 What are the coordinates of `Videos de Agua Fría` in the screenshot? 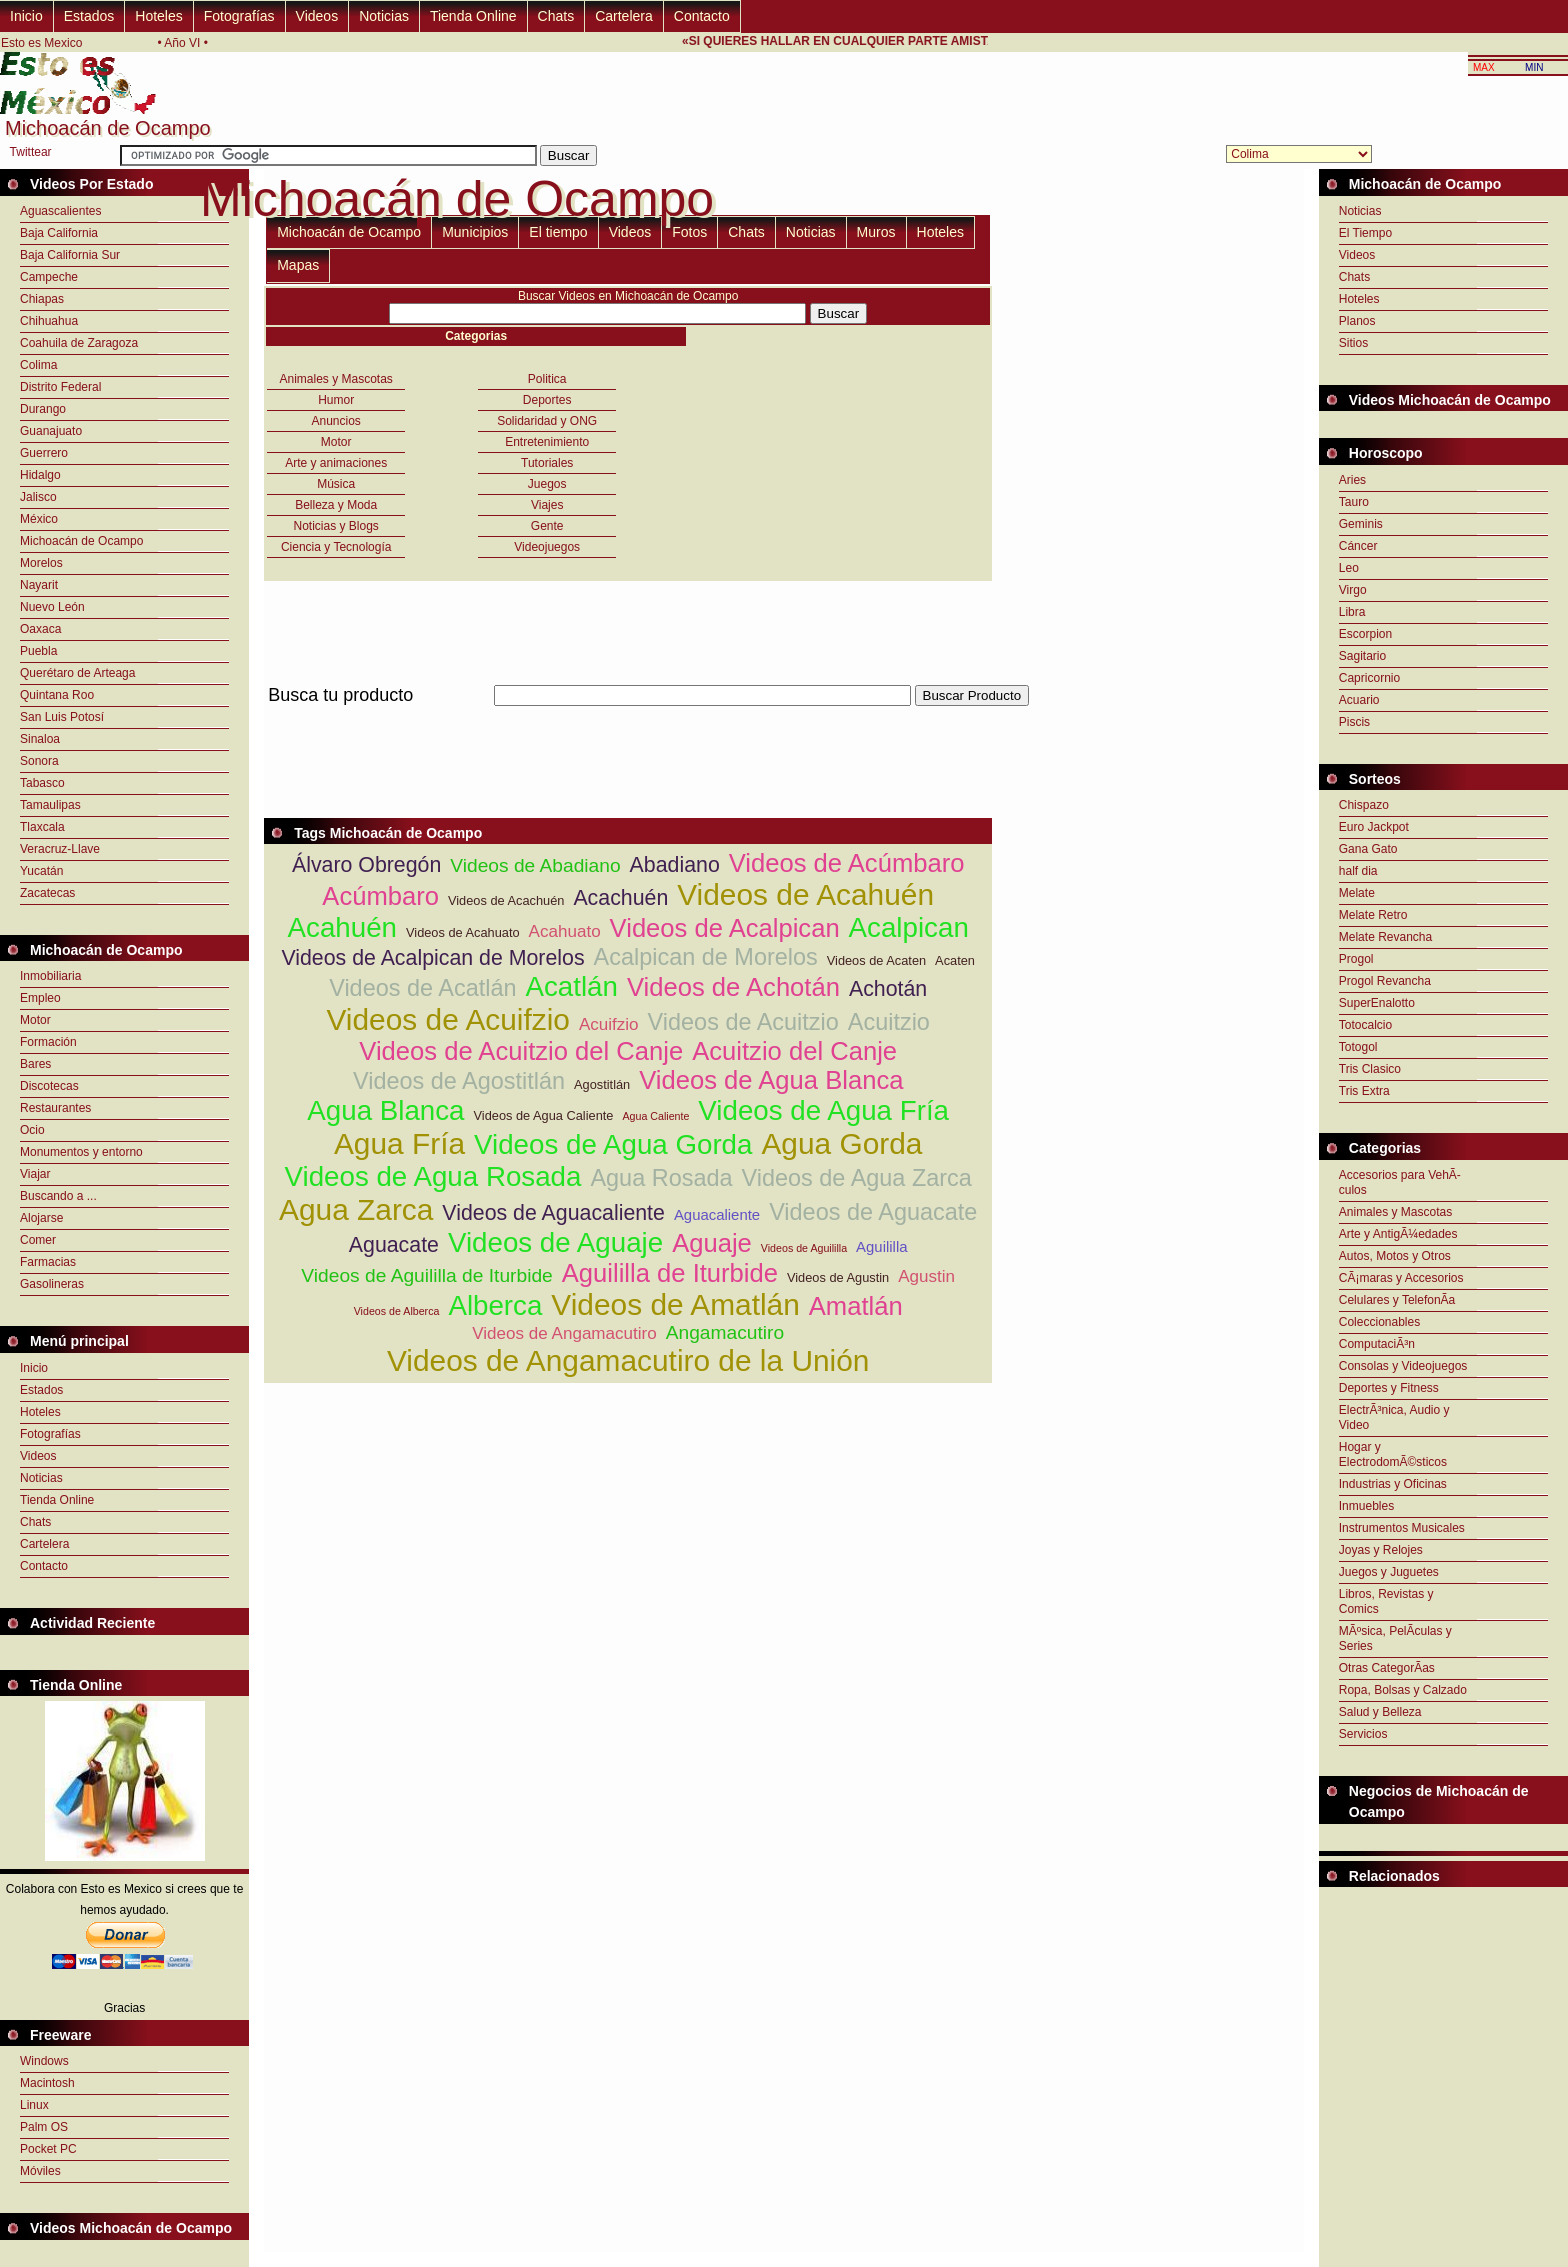 It's located at (823, 1110).